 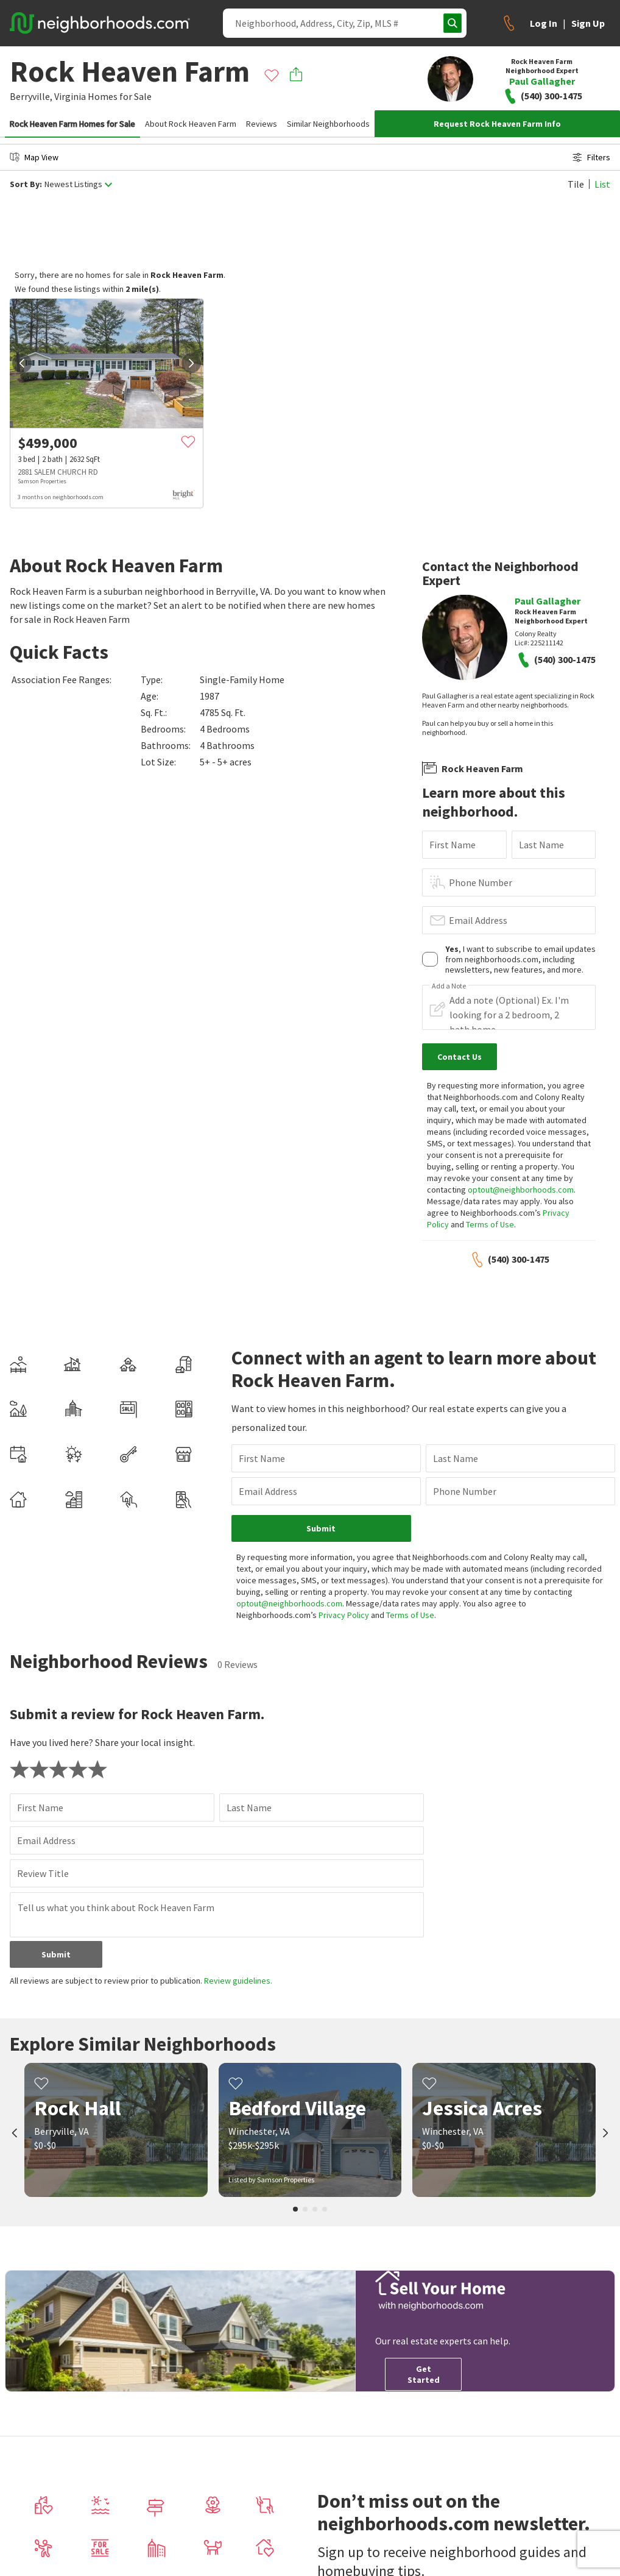 What do you see at coordinates (576, 184) in the screenshot?
I see `Tile` at bounding box center [576, 184].